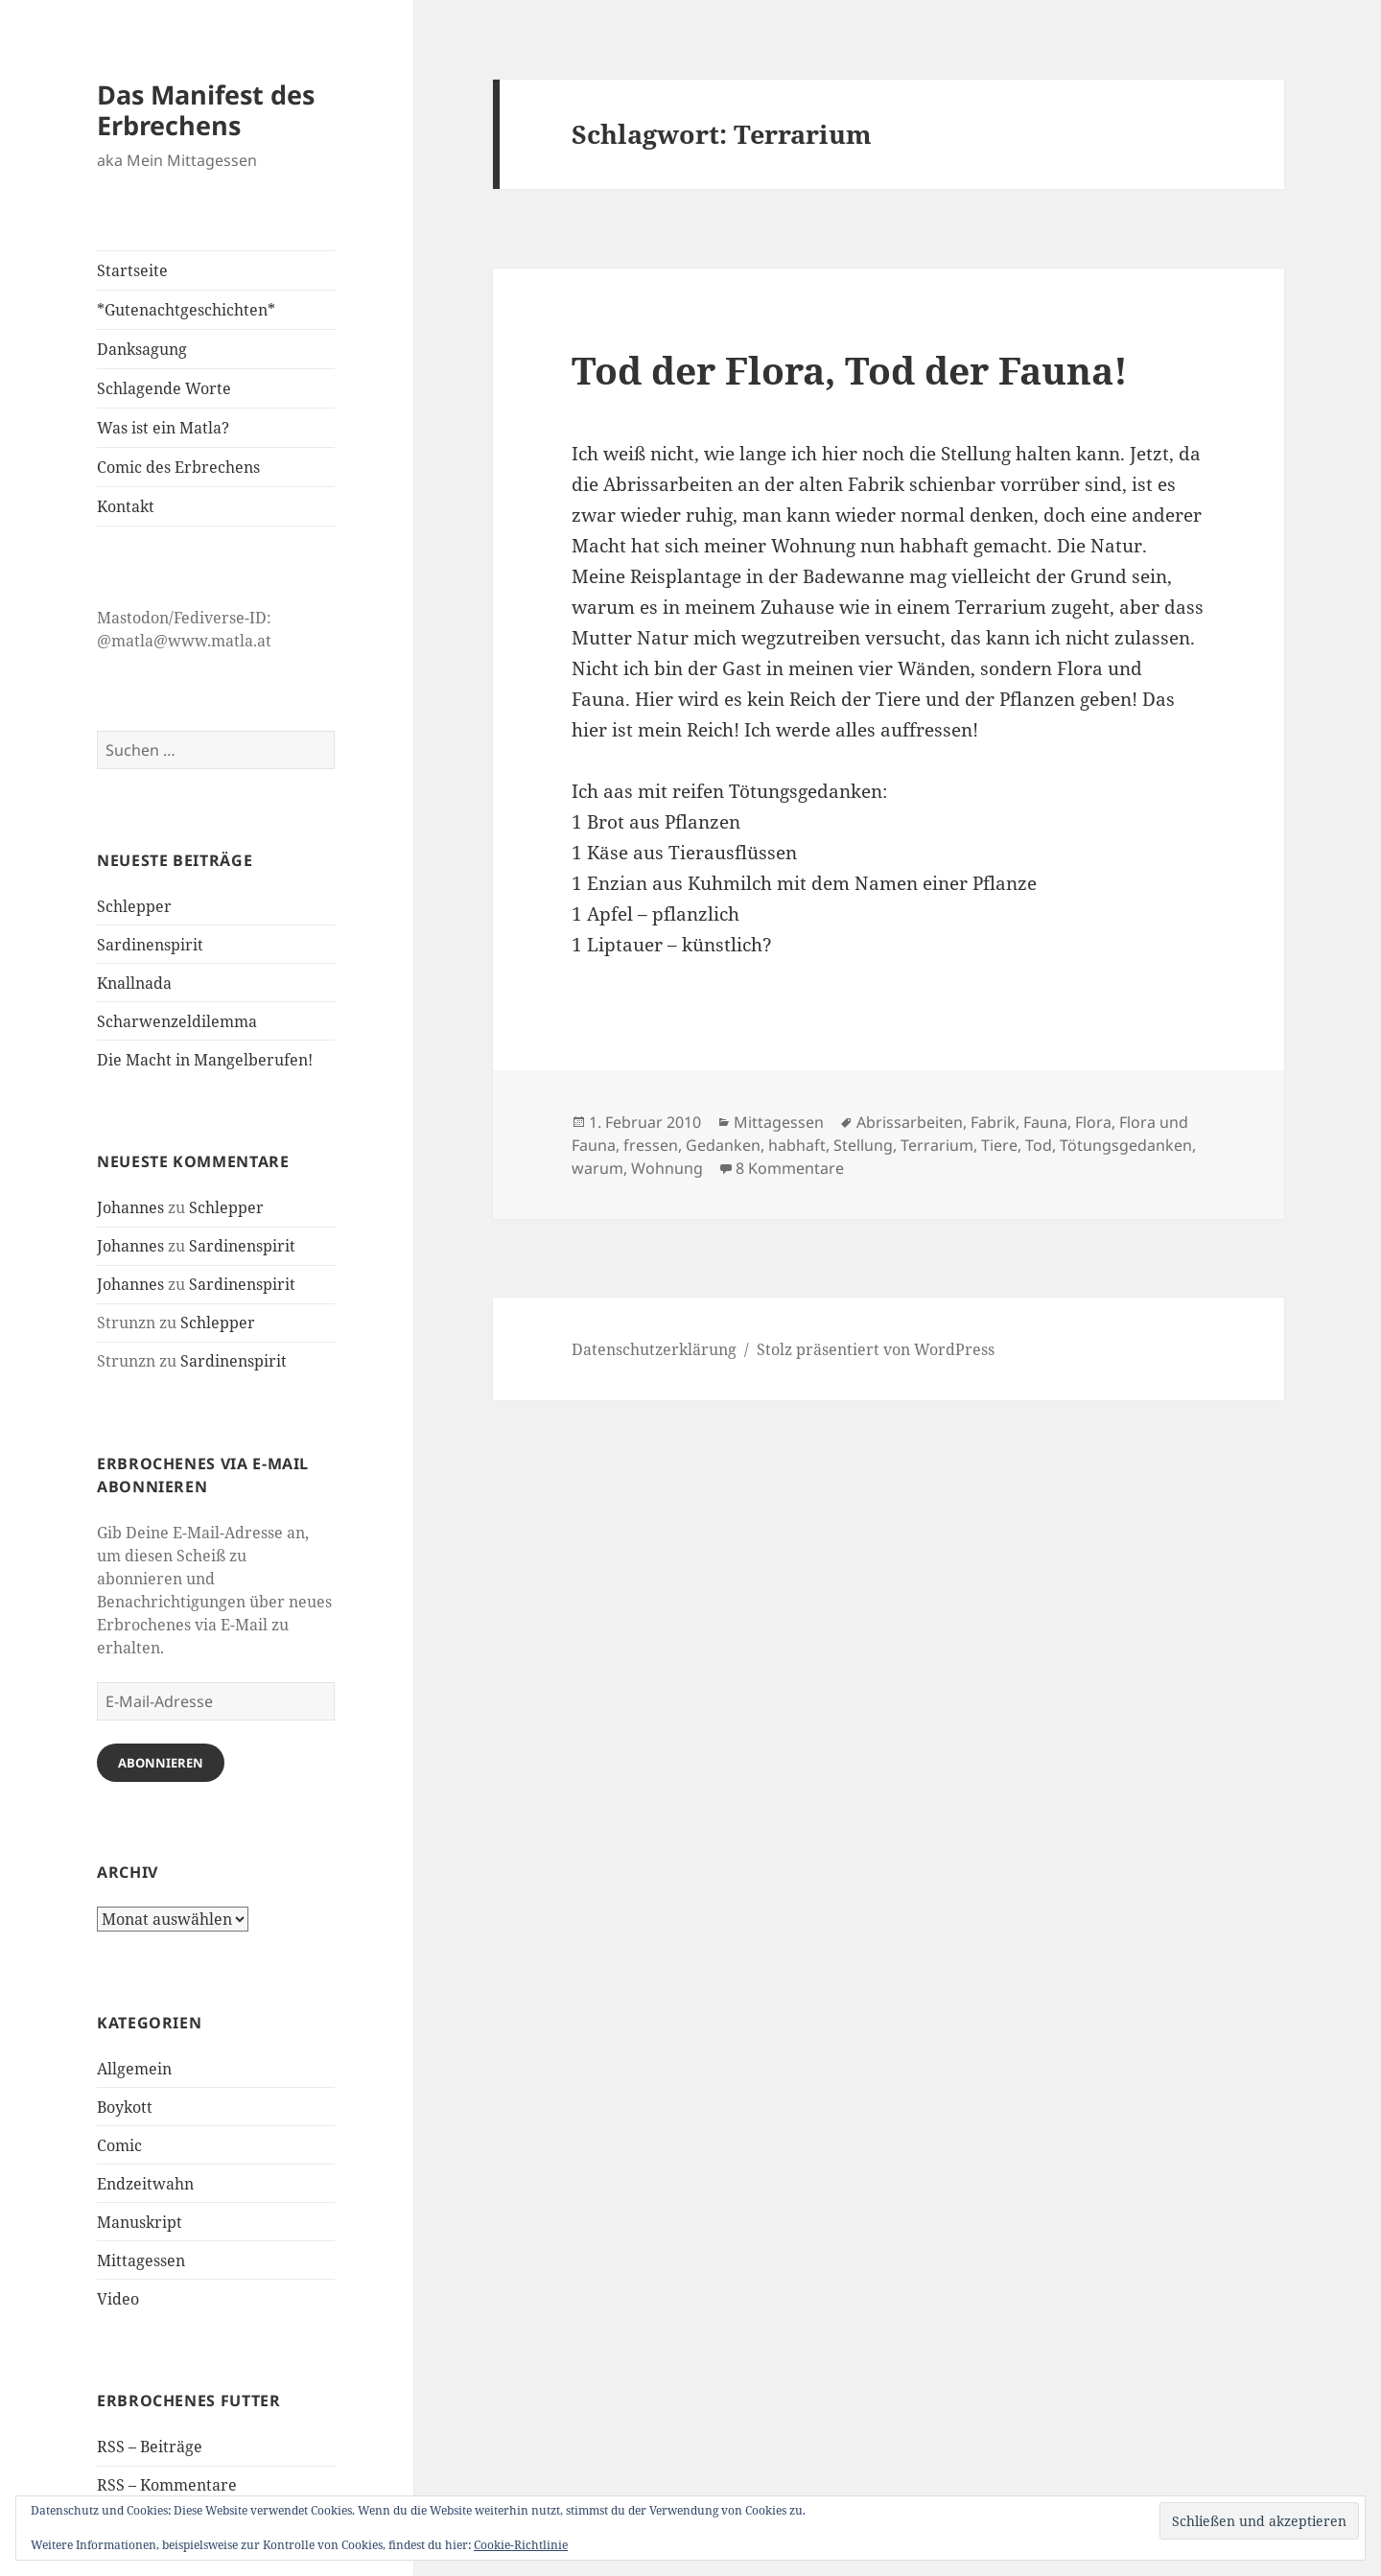 The height and width of the screenshot is (2576, 1381). Describe the element at coordinates (118, 2298) in the screenshot. I see `Video` at that location.